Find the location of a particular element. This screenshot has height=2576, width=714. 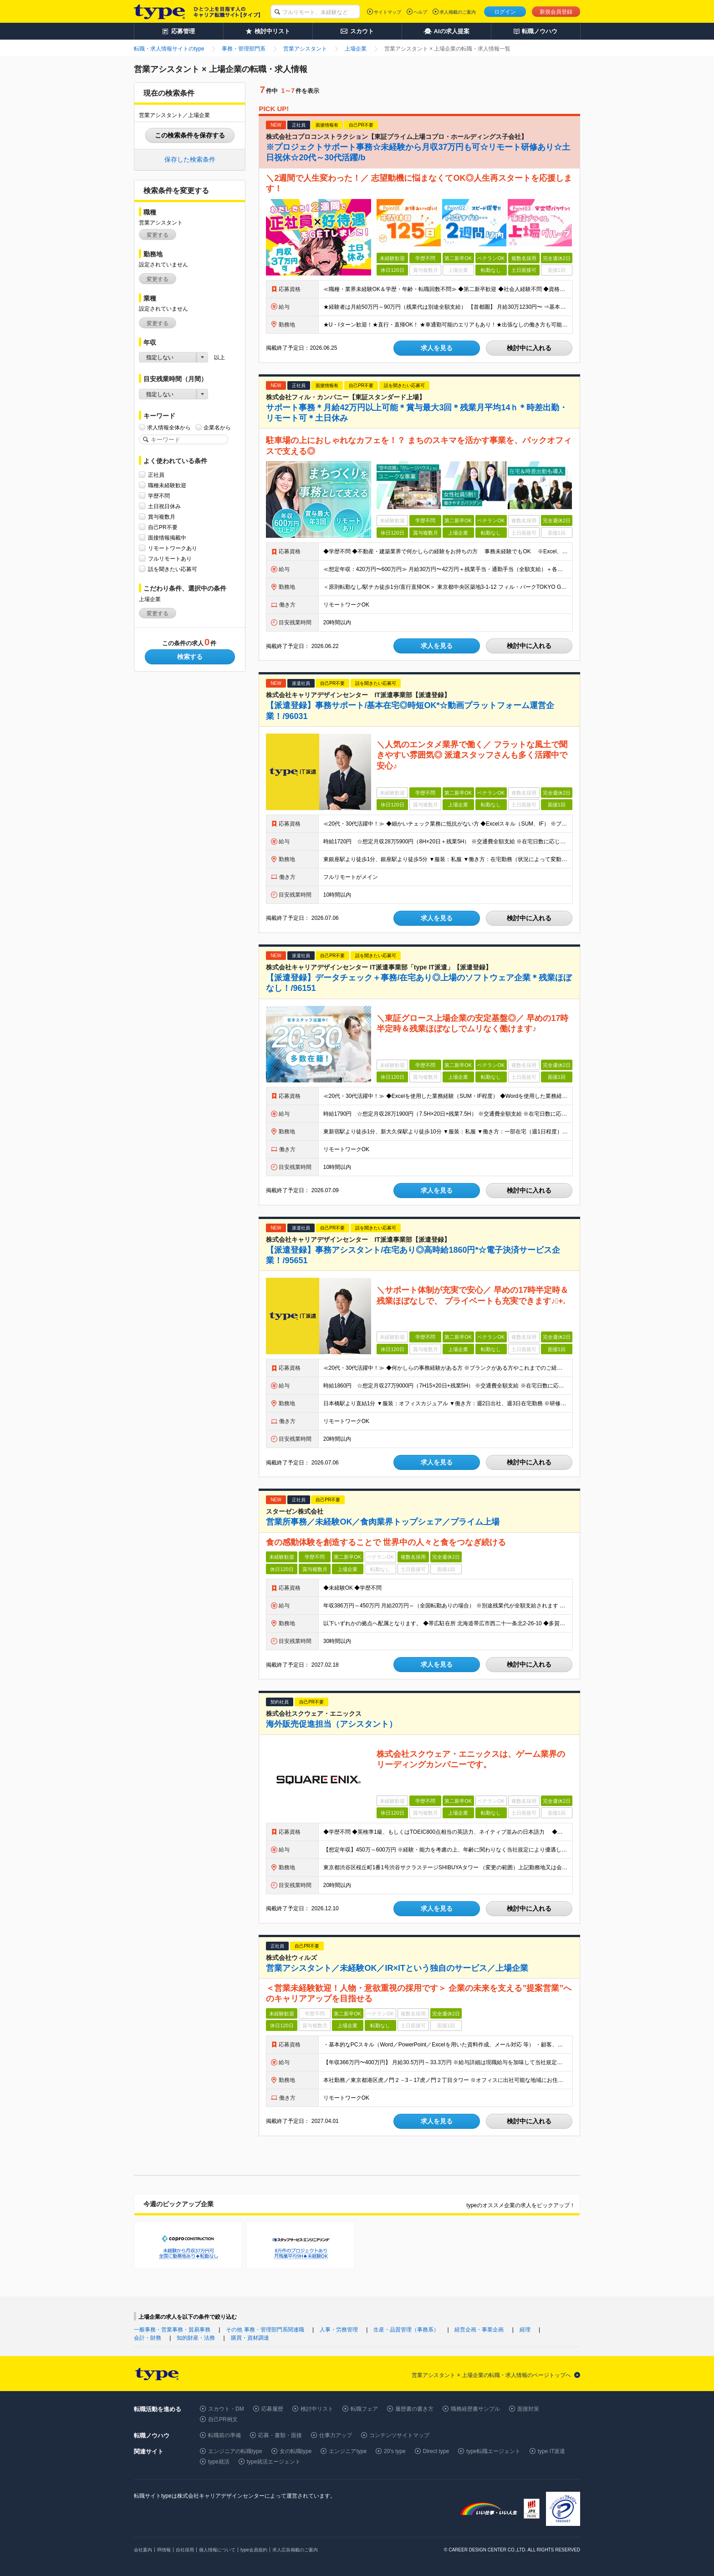

サイトマップ is located at coordinates (387, 12).